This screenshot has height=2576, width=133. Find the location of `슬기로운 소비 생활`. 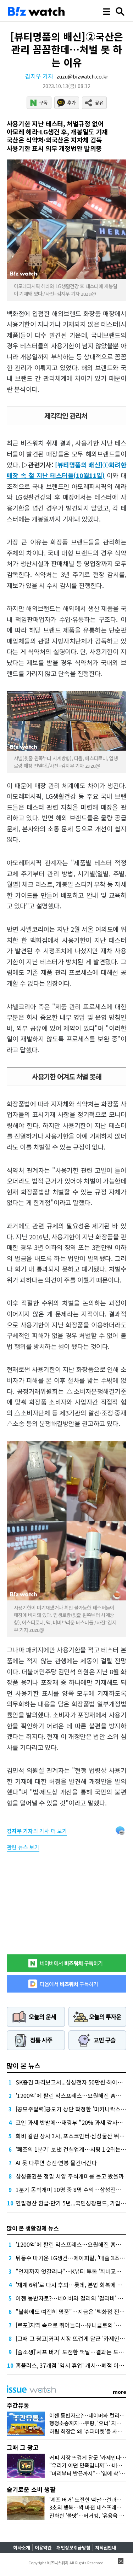

슬기로운 소비 생활 is located at coordinates (31, 2489).